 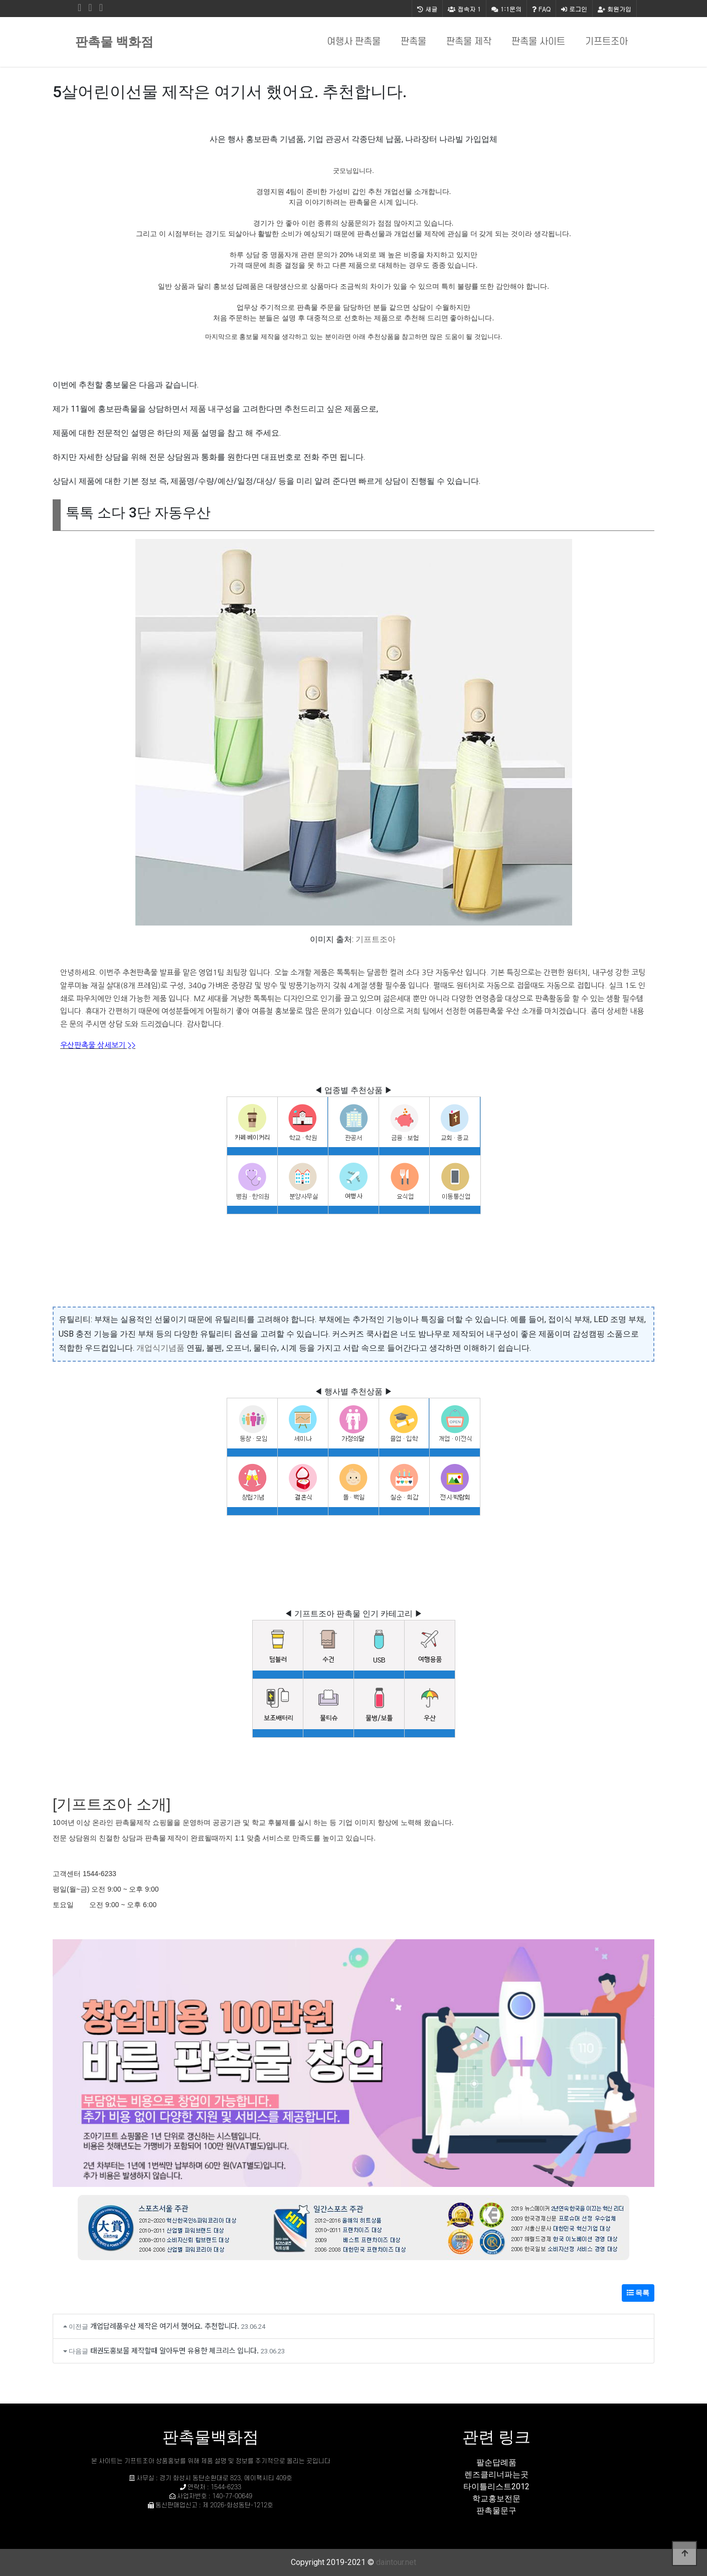 What do you see at coordinates (396, 2562) in the screenshot?
I see `daintour.net` at bounding box center [396, 2562].